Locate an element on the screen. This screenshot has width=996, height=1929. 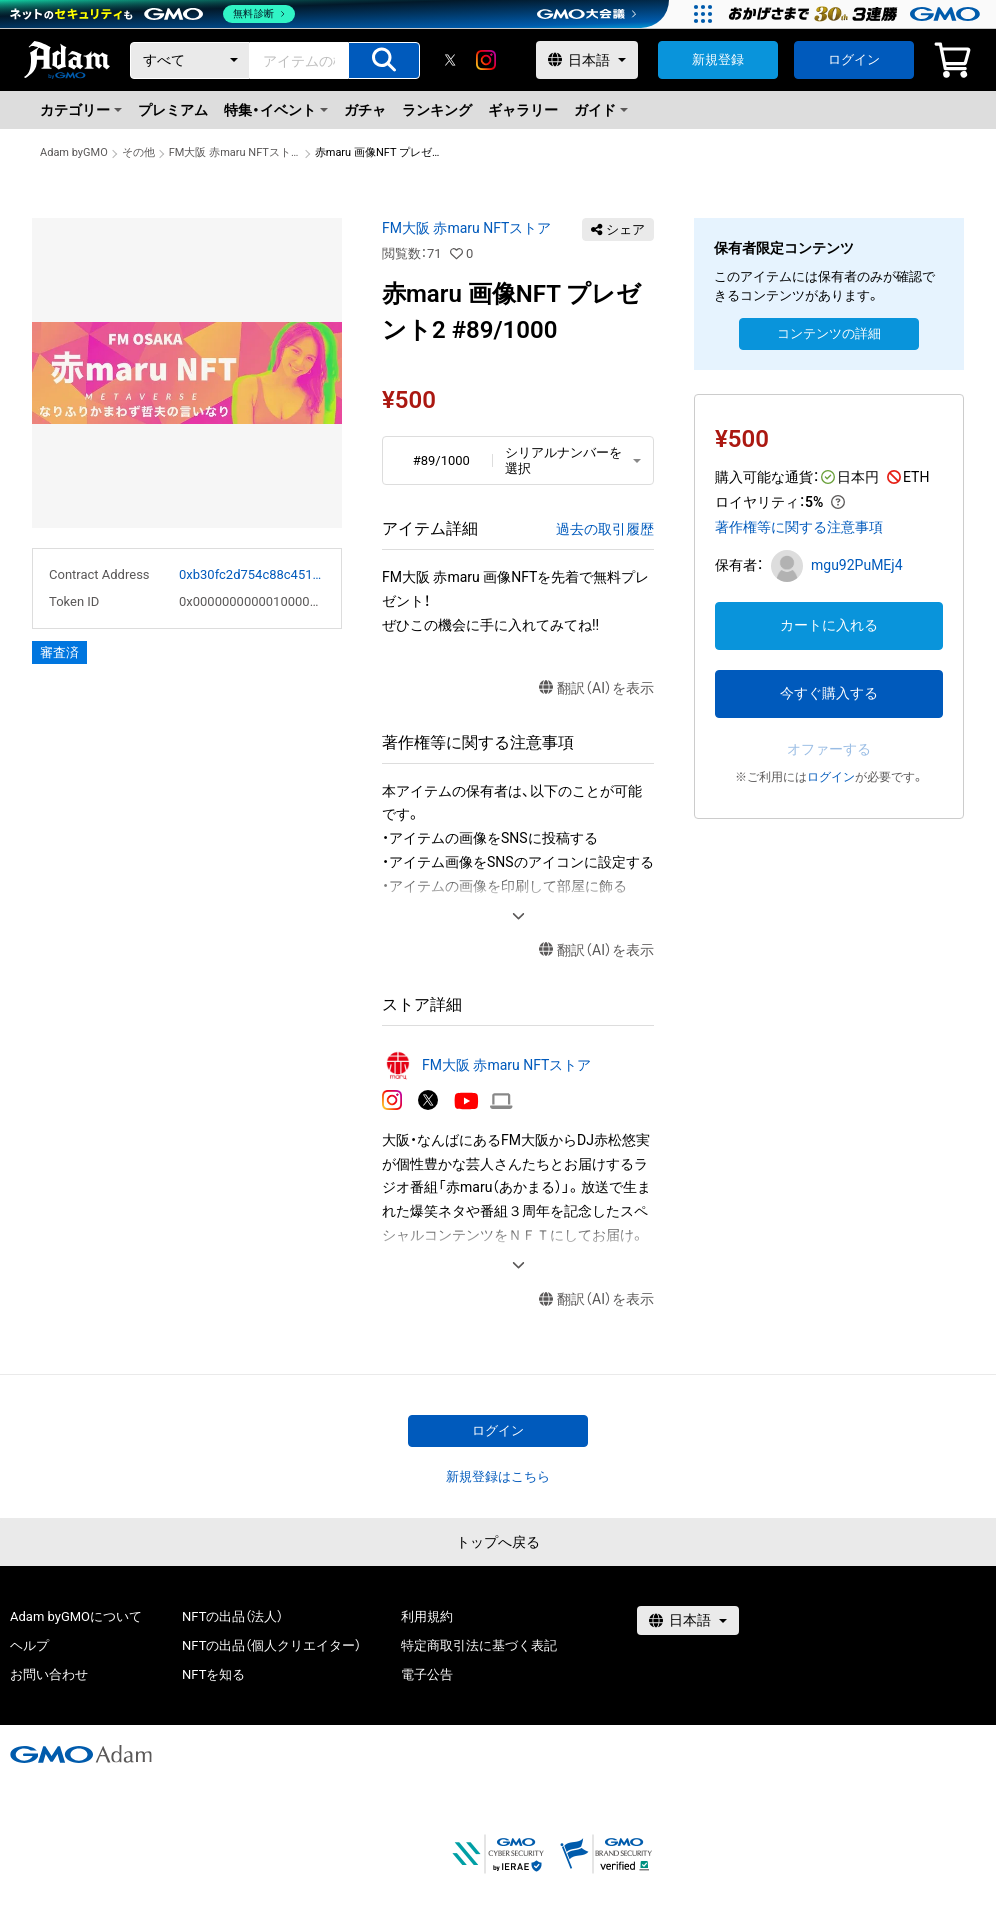
ログイン is located at coordinates (854, 59).